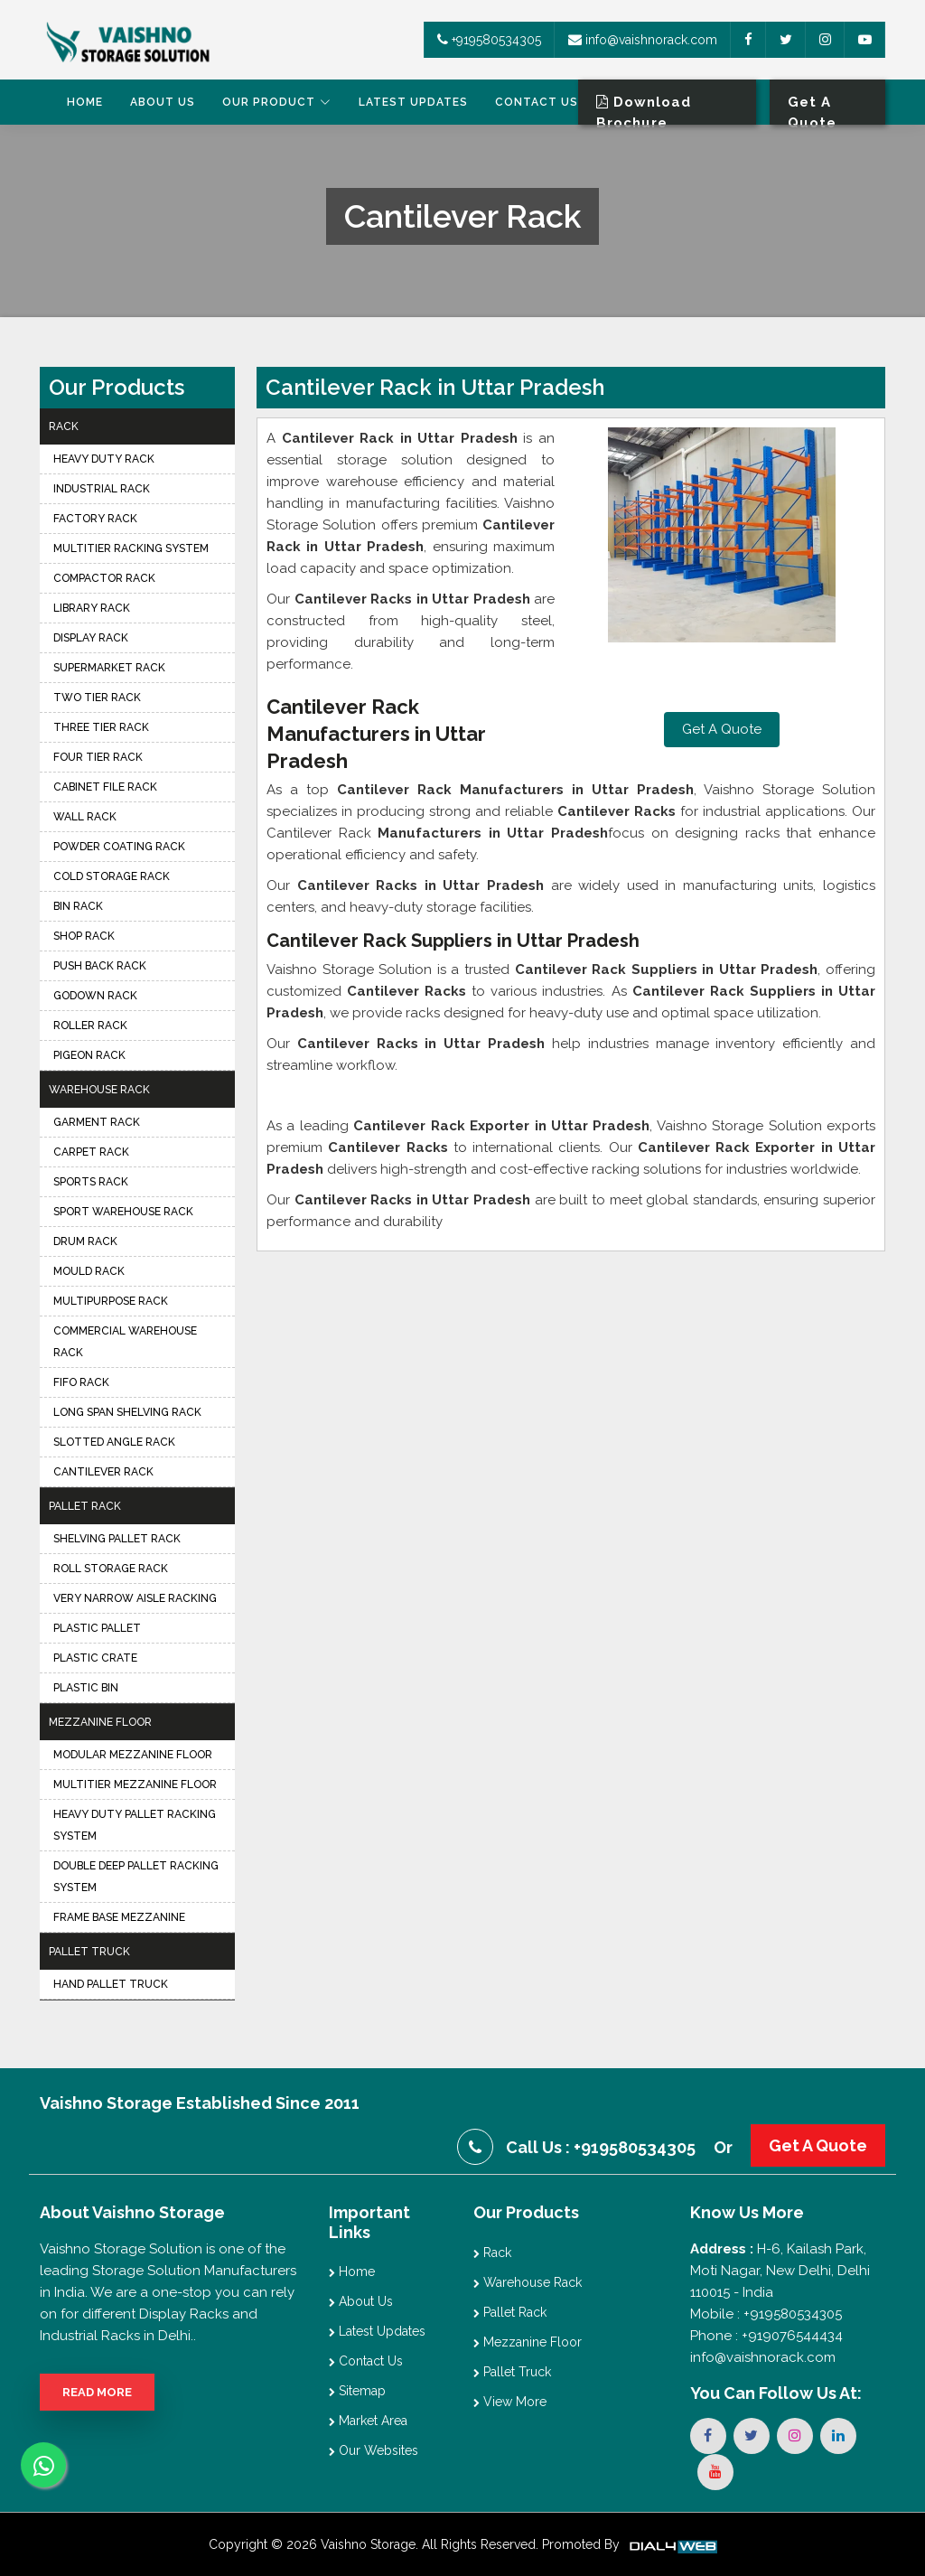 This screenshot has width=925, height=2576. What do you see at coordinates (98, 757) in the screenshot?
I see `Four Tier Rack` at bounding box center [98, 757].